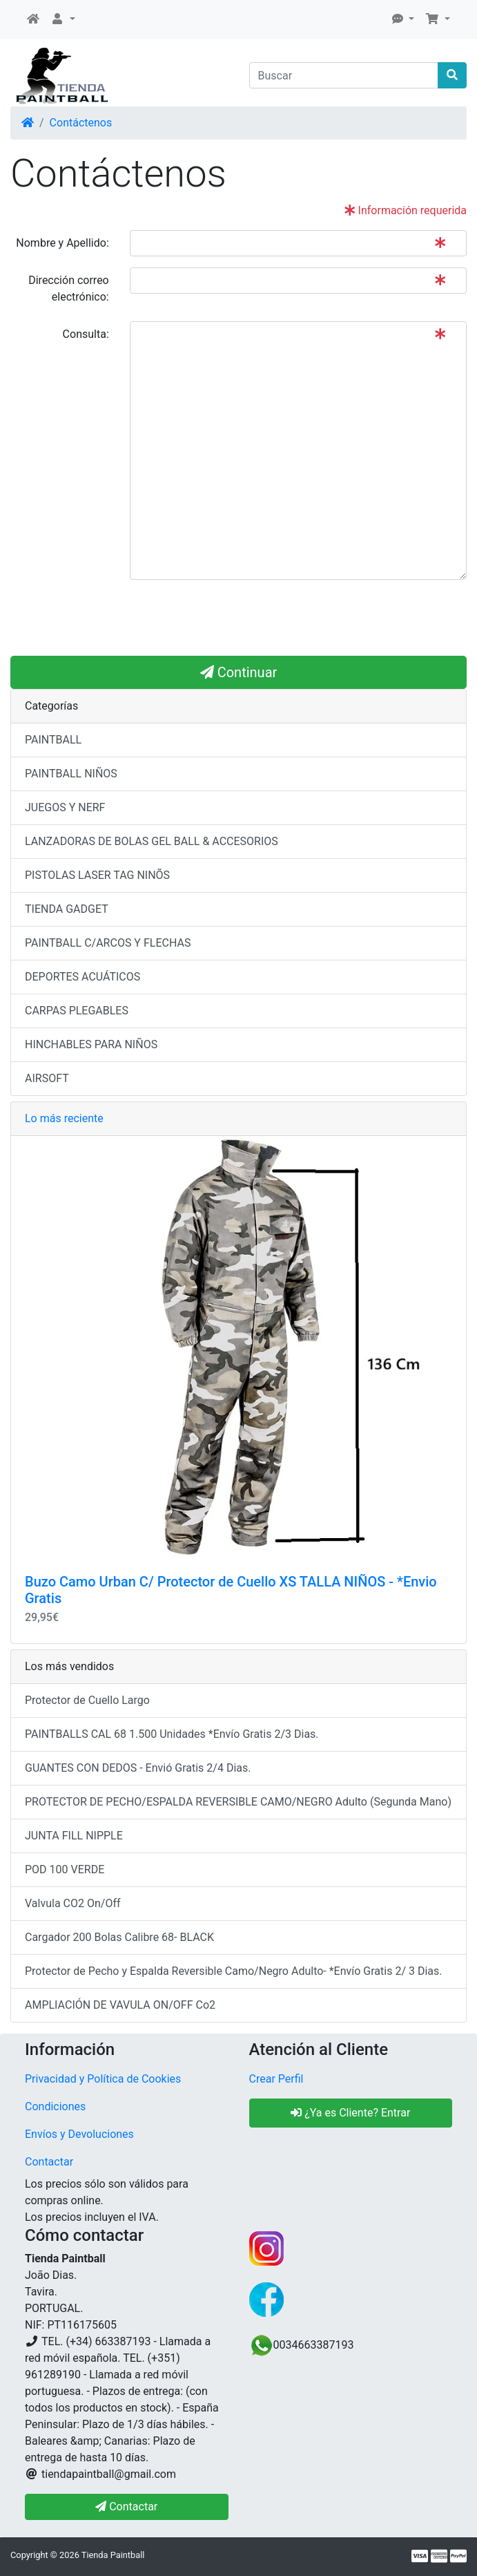 This screenshot has height=2576, width=477. Describe the element at coordinates (235, 618) in the screenshot. I see `[presentation]` at that location.